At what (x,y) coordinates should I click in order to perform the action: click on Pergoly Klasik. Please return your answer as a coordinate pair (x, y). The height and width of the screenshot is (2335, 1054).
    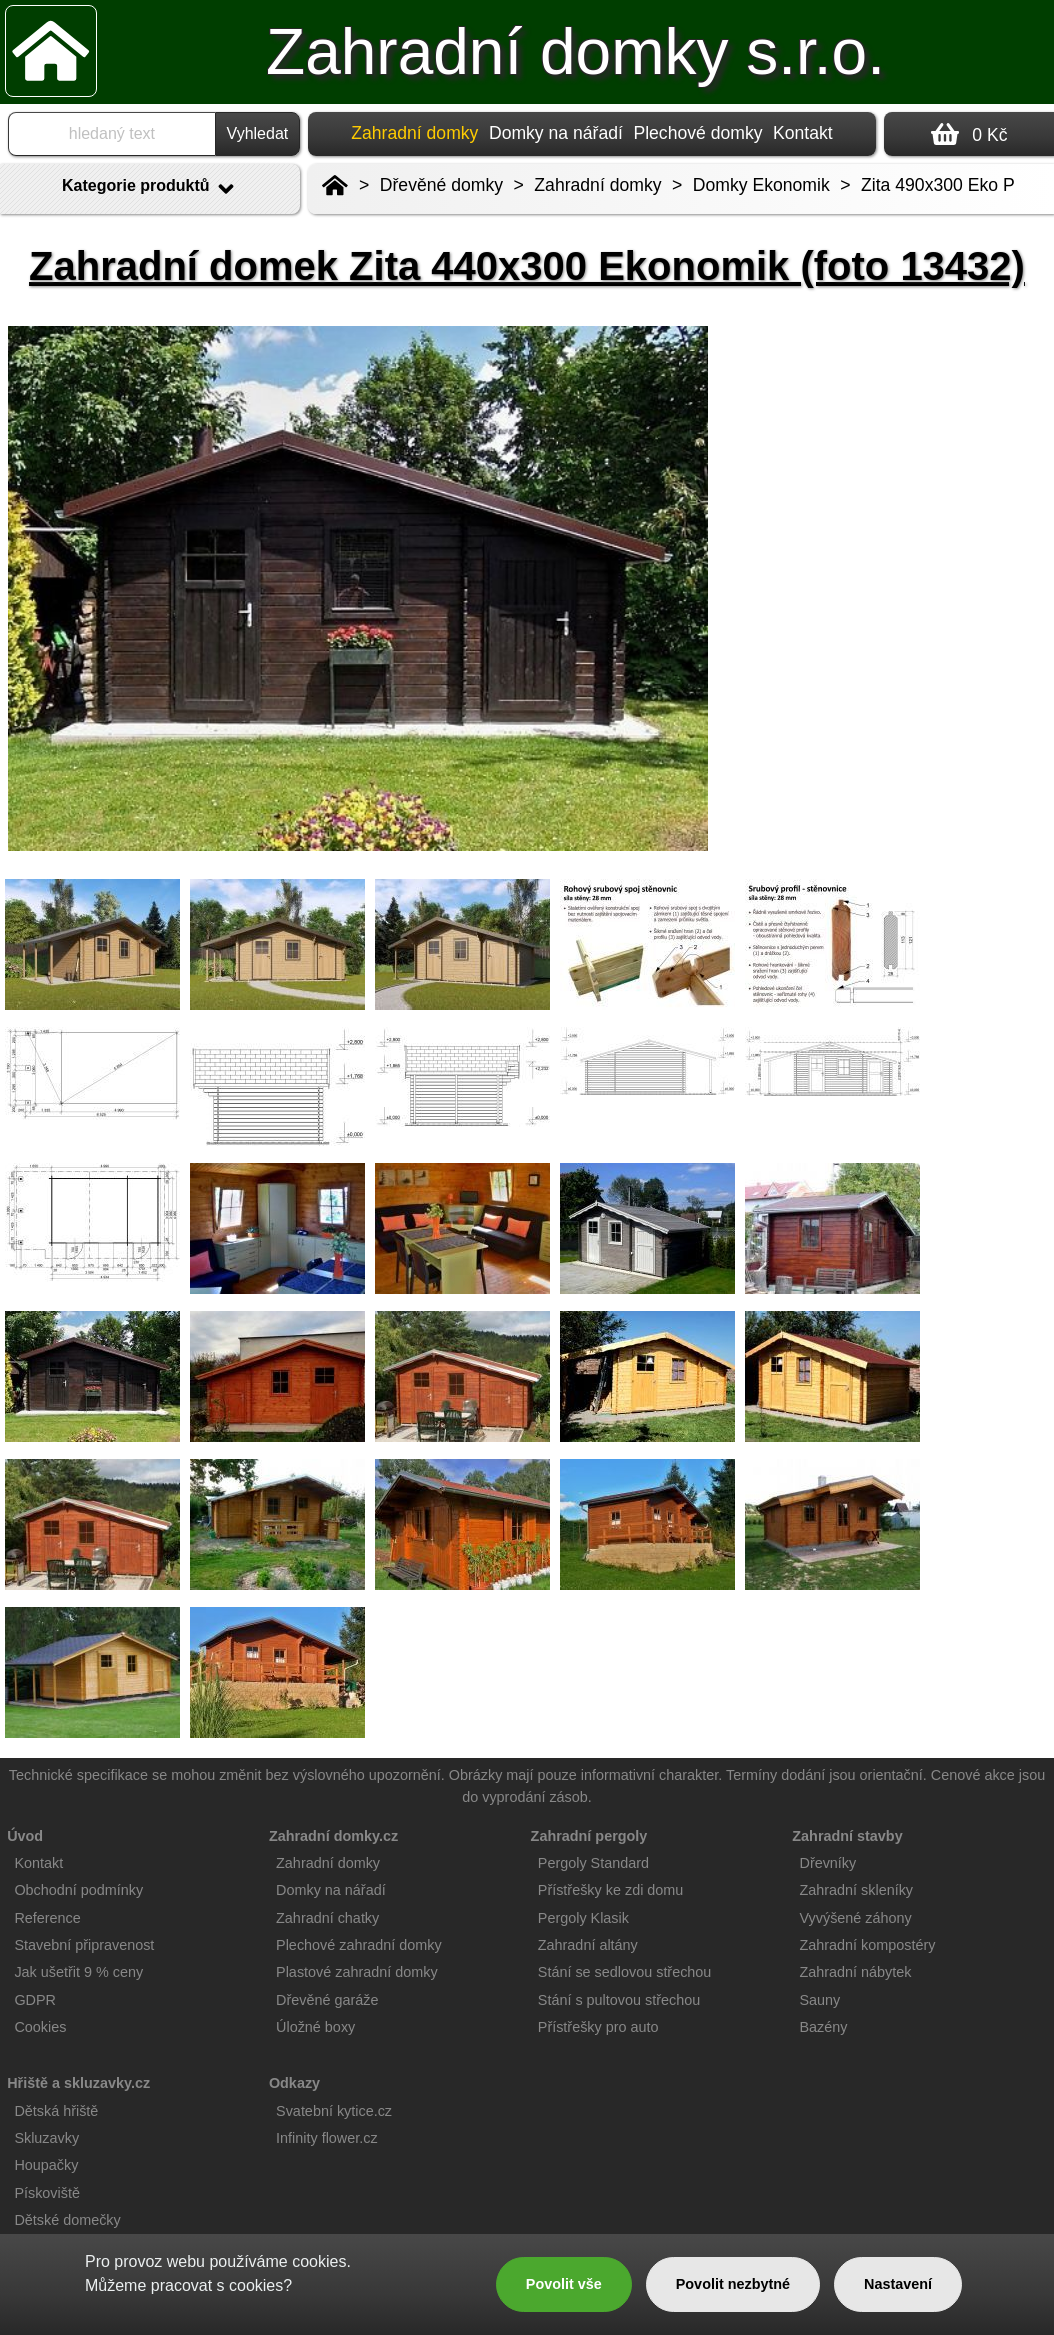
    Looking at the image, I should click on (583, 1918).